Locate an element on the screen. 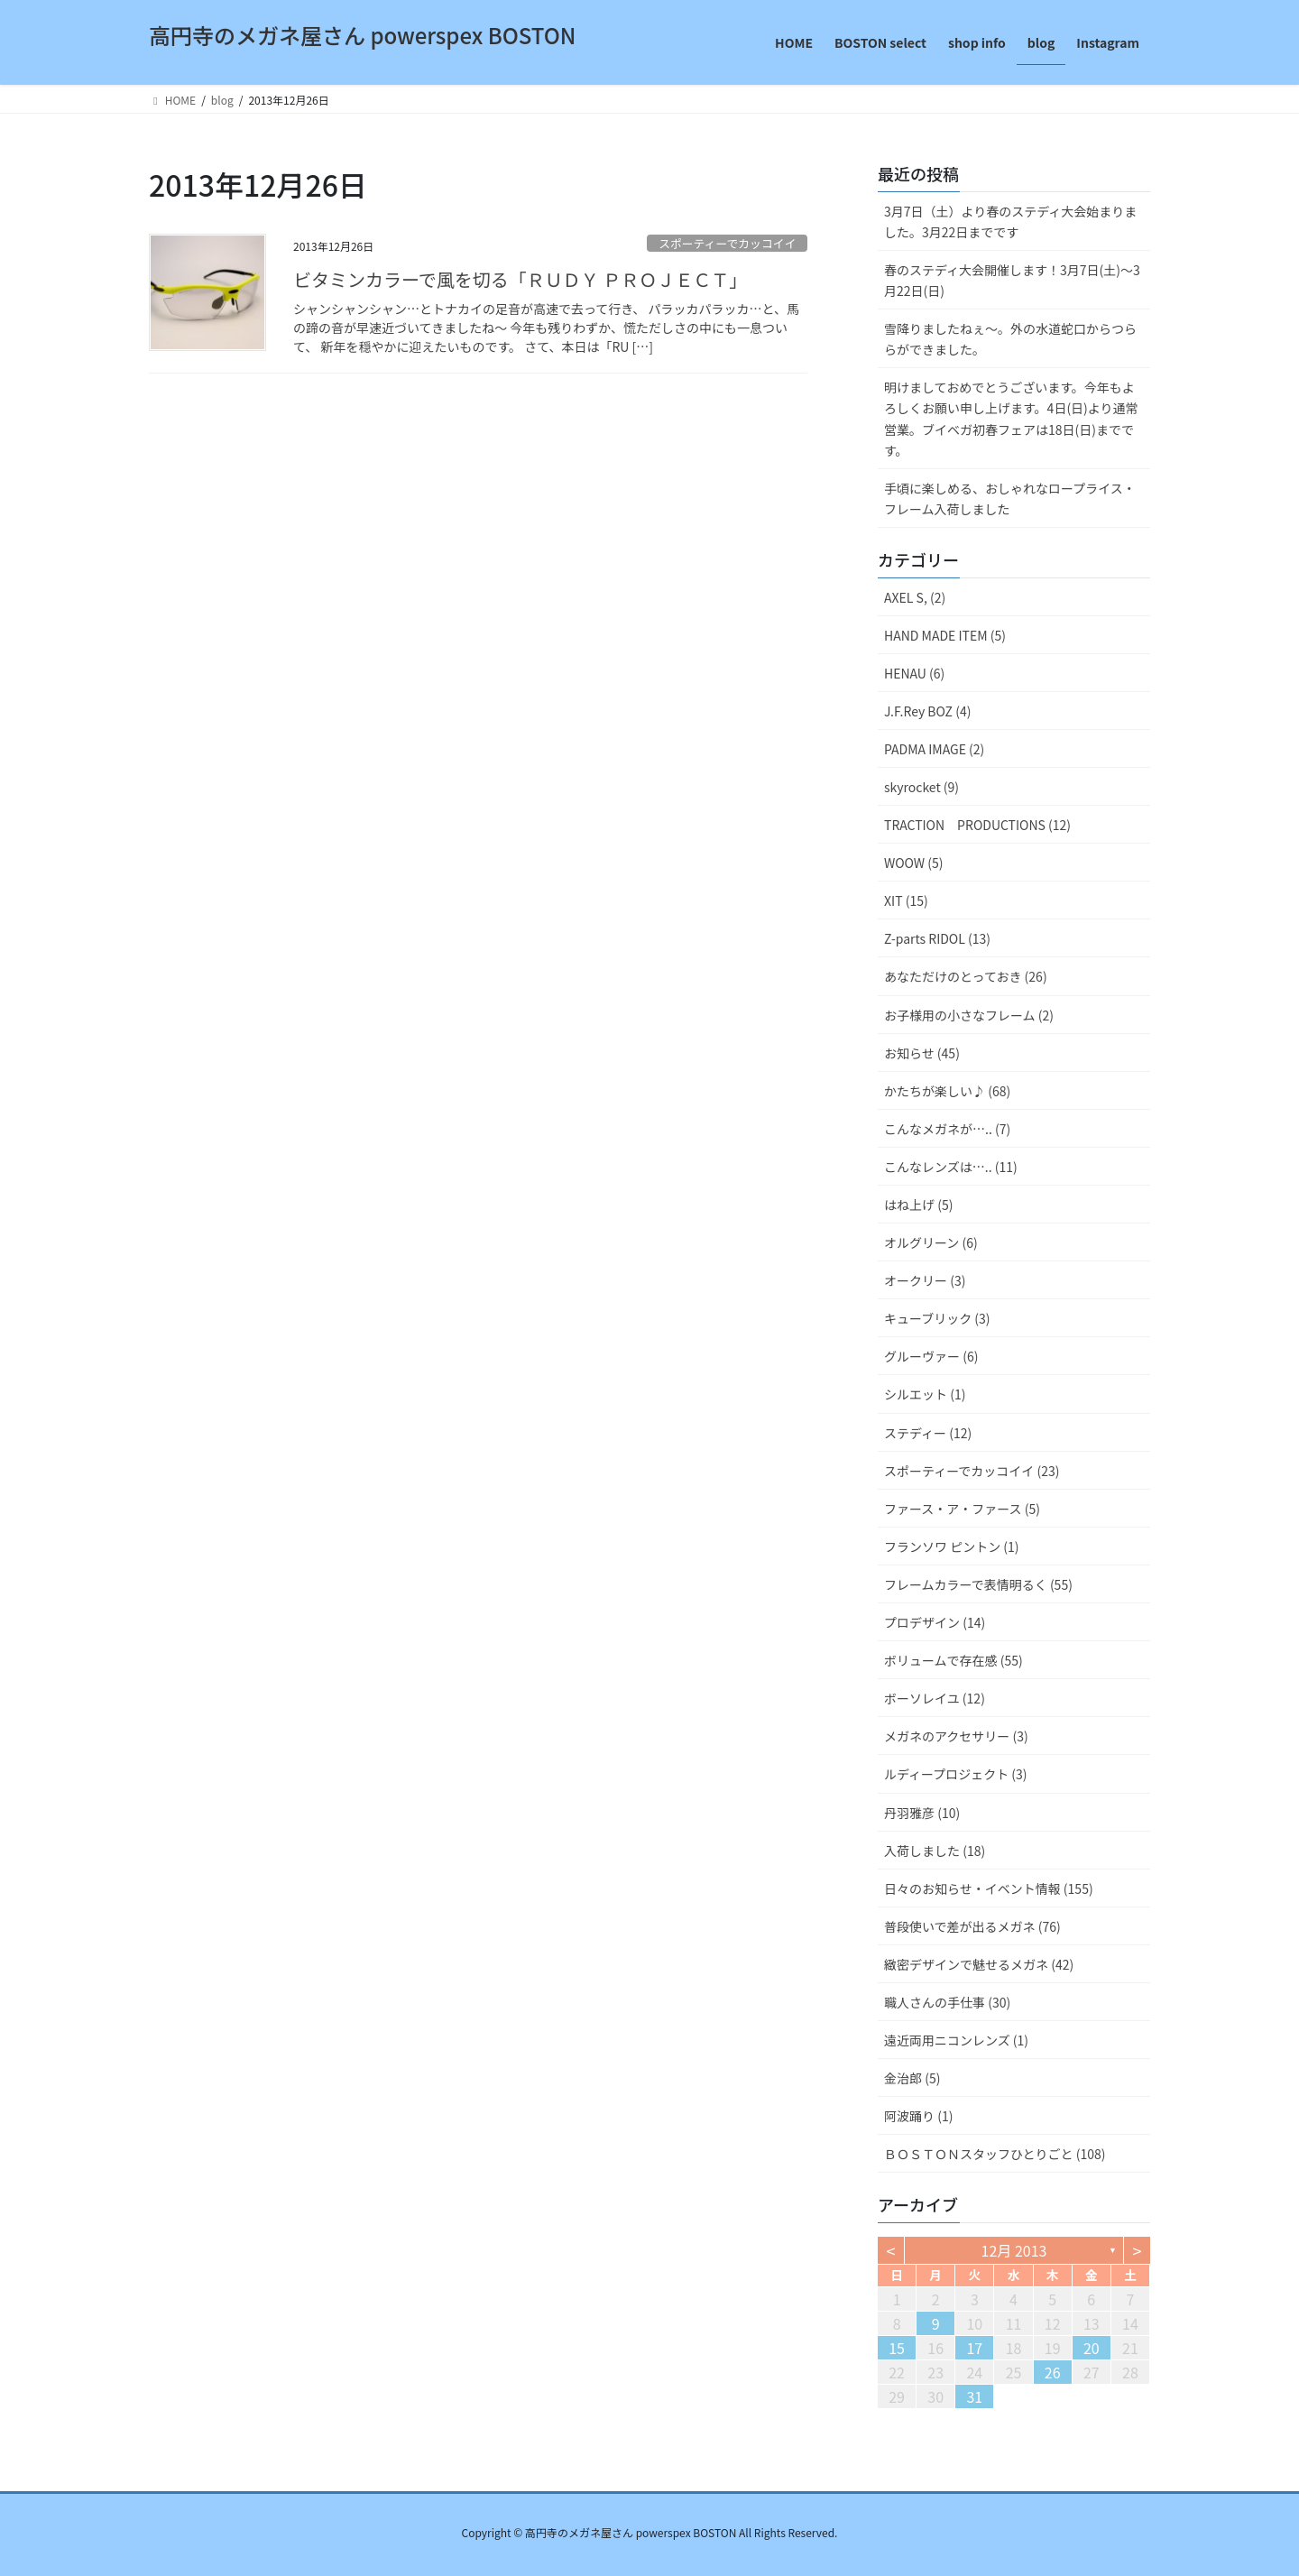  春のステディ大会開催します！3月7日(土)～3月22日(日) is located at coordinates (1012, 280).